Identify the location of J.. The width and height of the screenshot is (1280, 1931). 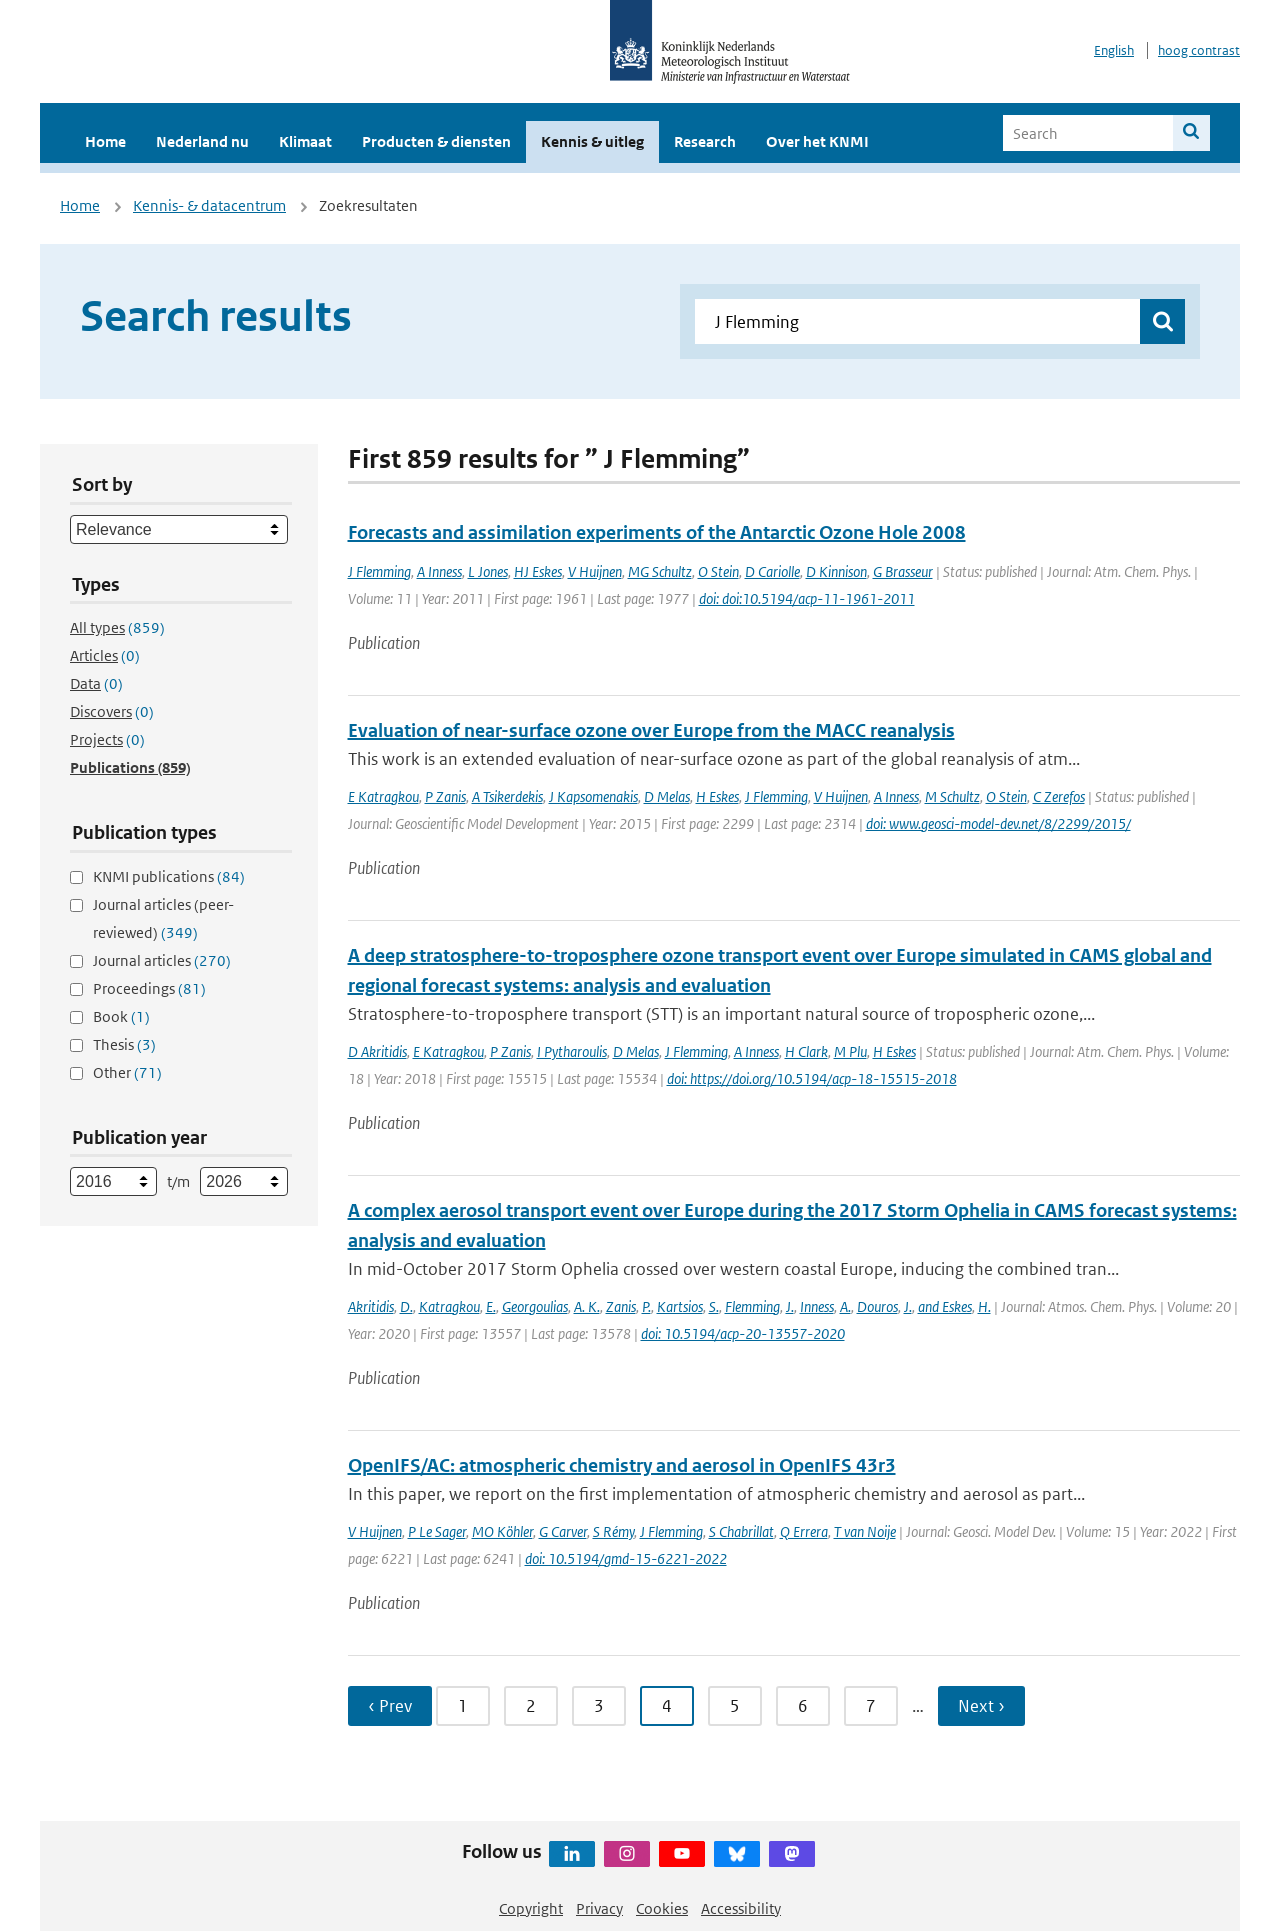
(790, 1306).